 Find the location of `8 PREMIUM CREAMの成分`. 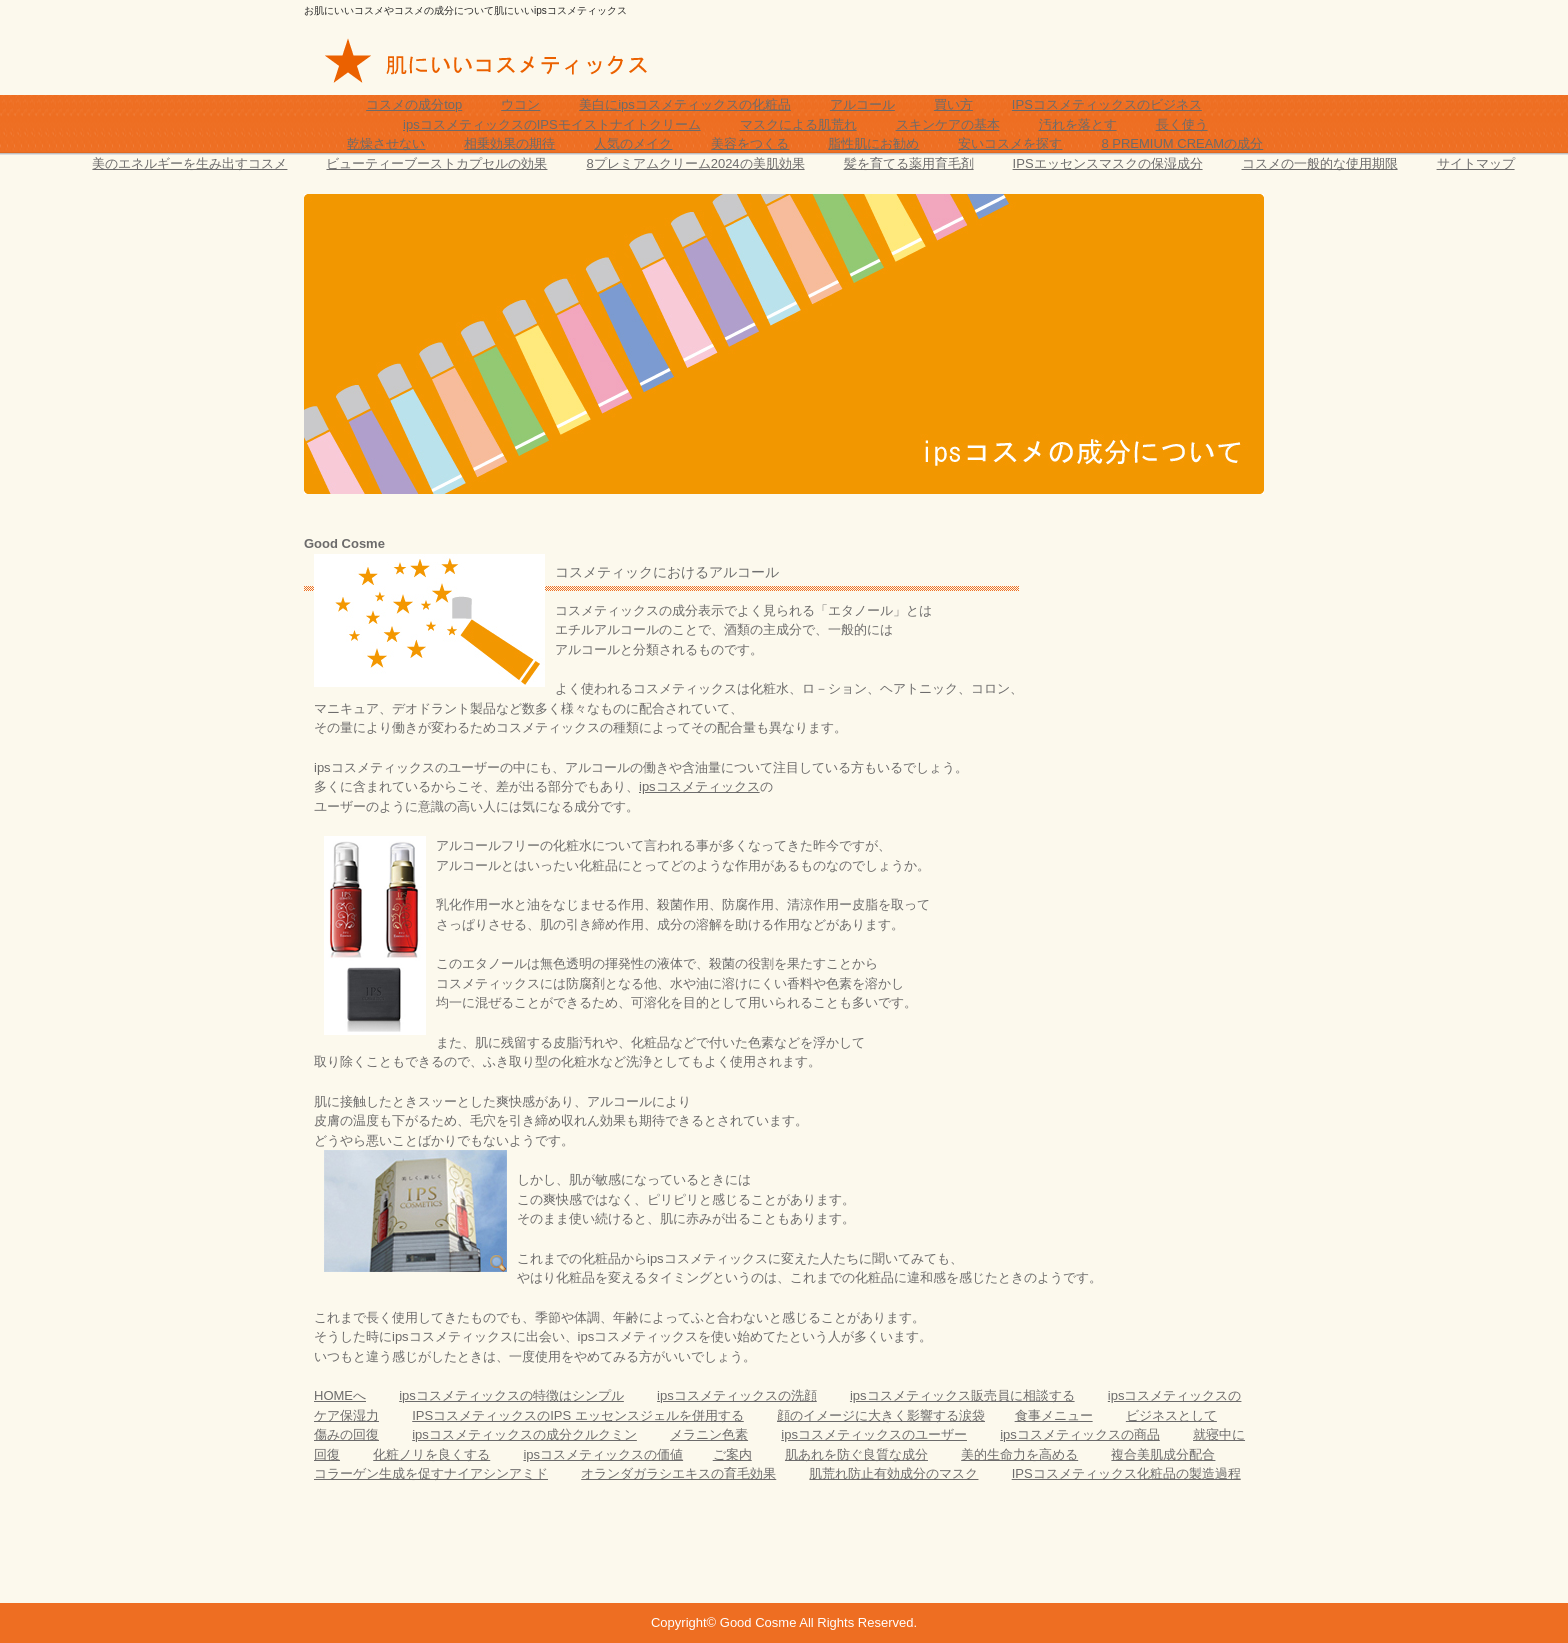

8 PREMIUM CREAMの成分 is located at coordinates (1182, 143).